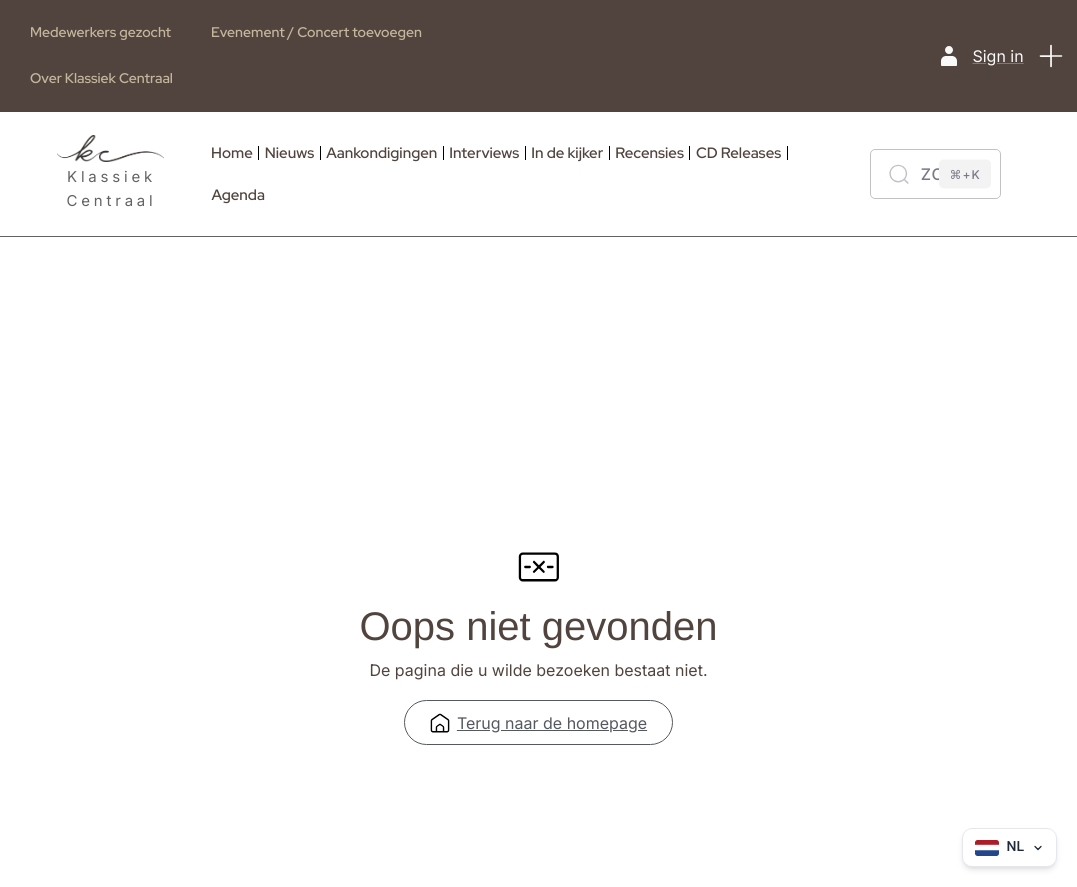 This screenshot has width=1077, height=887. What do you see at coordinates (649, 153) in the screenshot?
I see `Recensies` at bounding box center [649, 153].